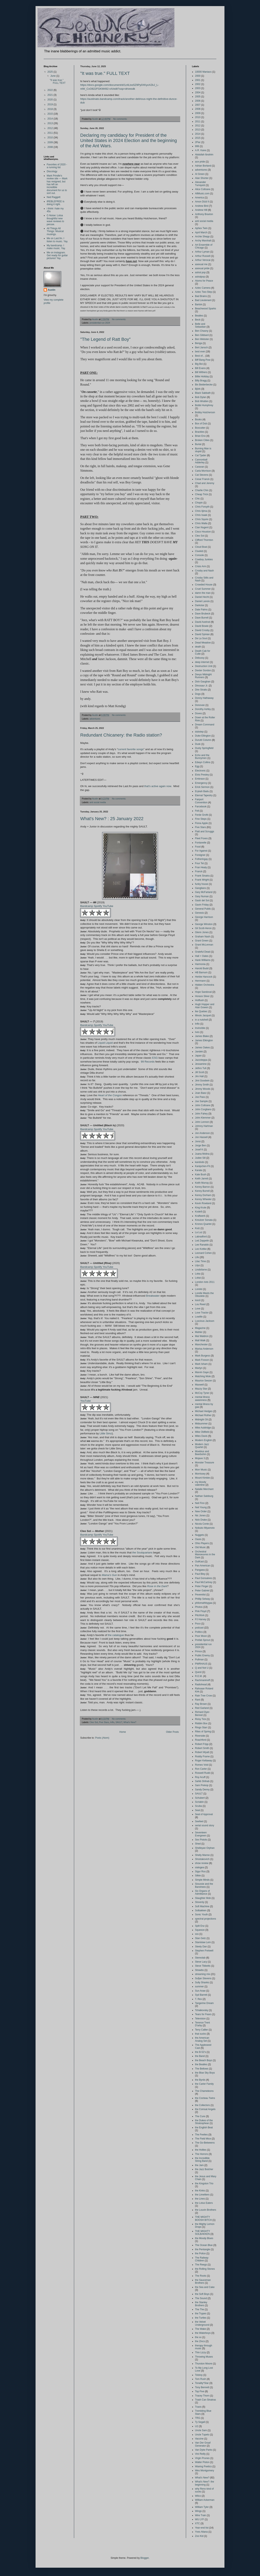 Image resolution: width=260 pixels, height=2576 pixels. Describe the element at coordinates (204, 698) in the screenshot. I see `Donny Hathaway` at that location.